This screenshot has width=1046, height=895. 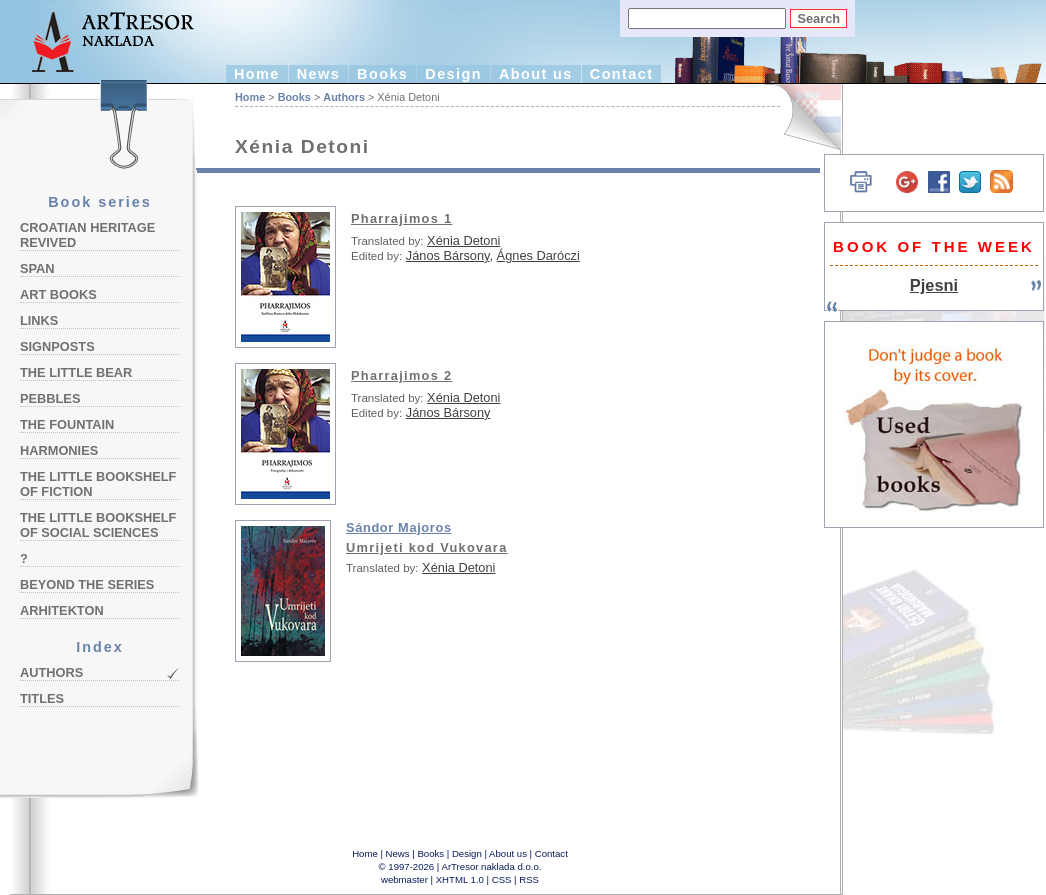 What do you see at coordinates (448, 255) in the screenshot?
I see `János Bársony` at bounding box center [448, 255].